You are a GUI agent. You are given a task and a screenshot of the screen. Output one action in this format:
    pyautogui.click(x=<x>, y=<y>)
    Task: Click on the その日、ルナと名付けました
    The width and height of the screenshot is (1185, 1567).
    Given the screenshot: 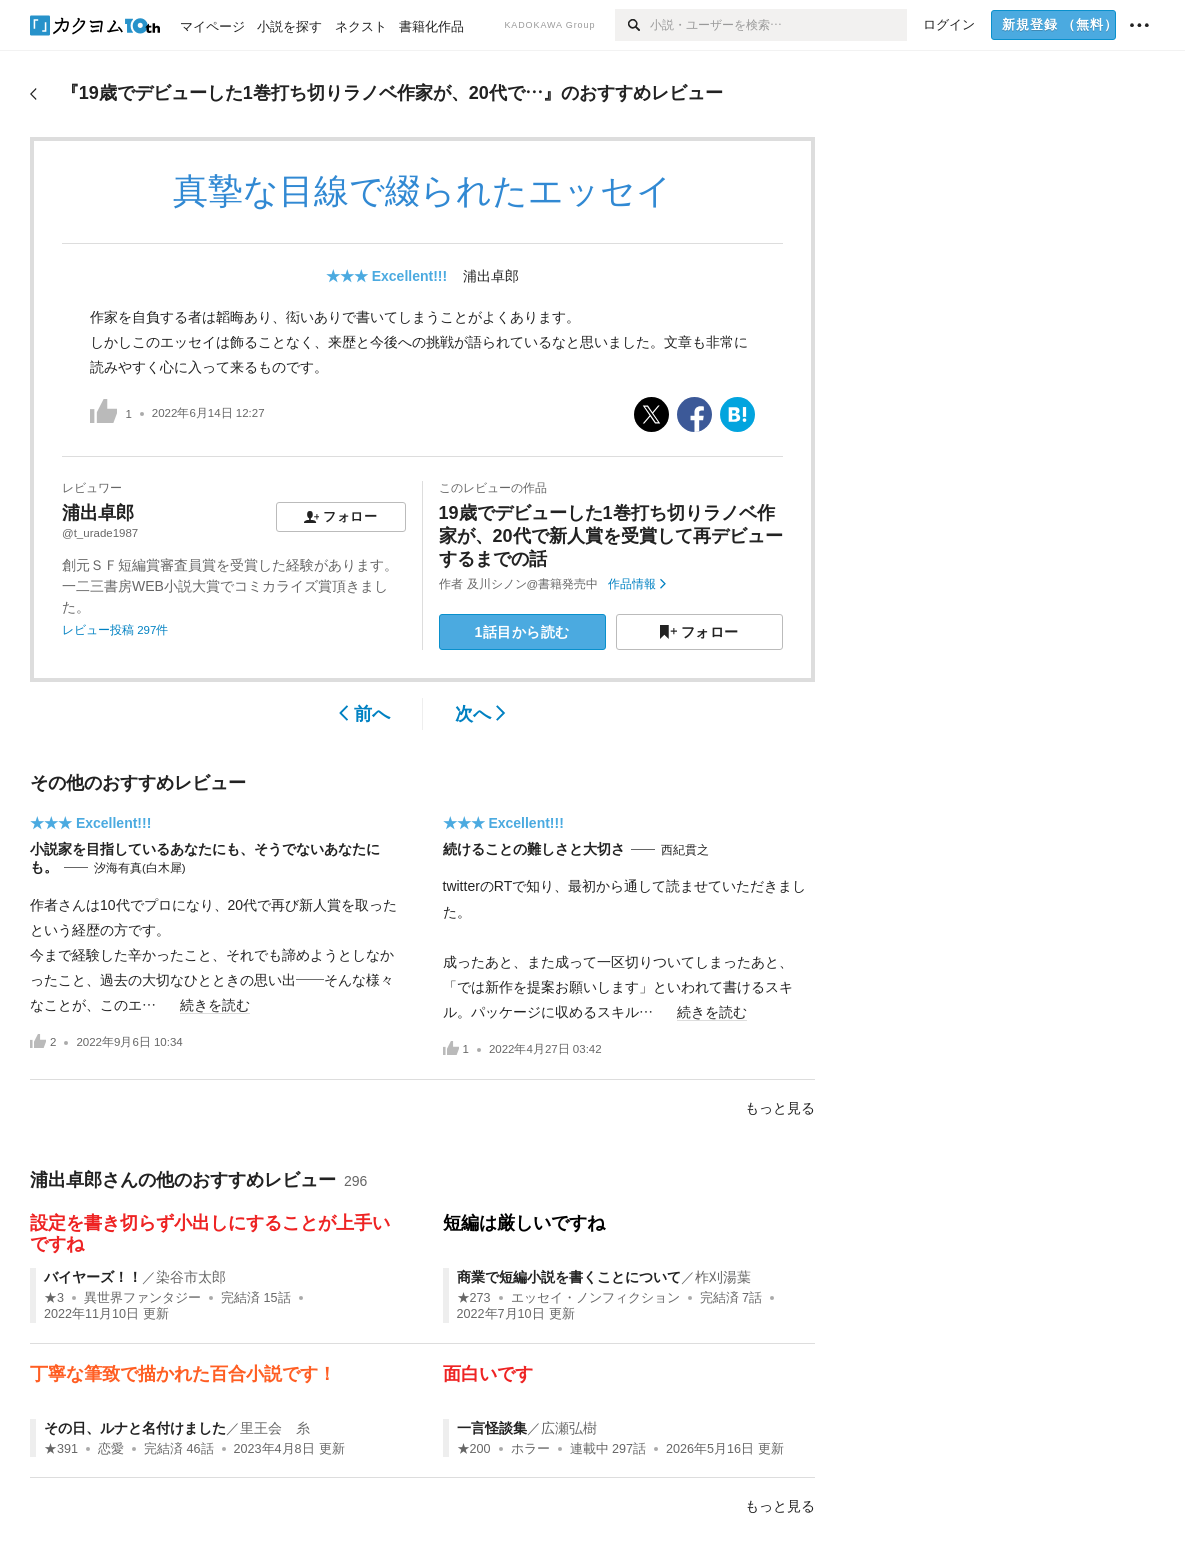 What is the action you would take?
    pyautogui.click(x=135, y=1428)
    